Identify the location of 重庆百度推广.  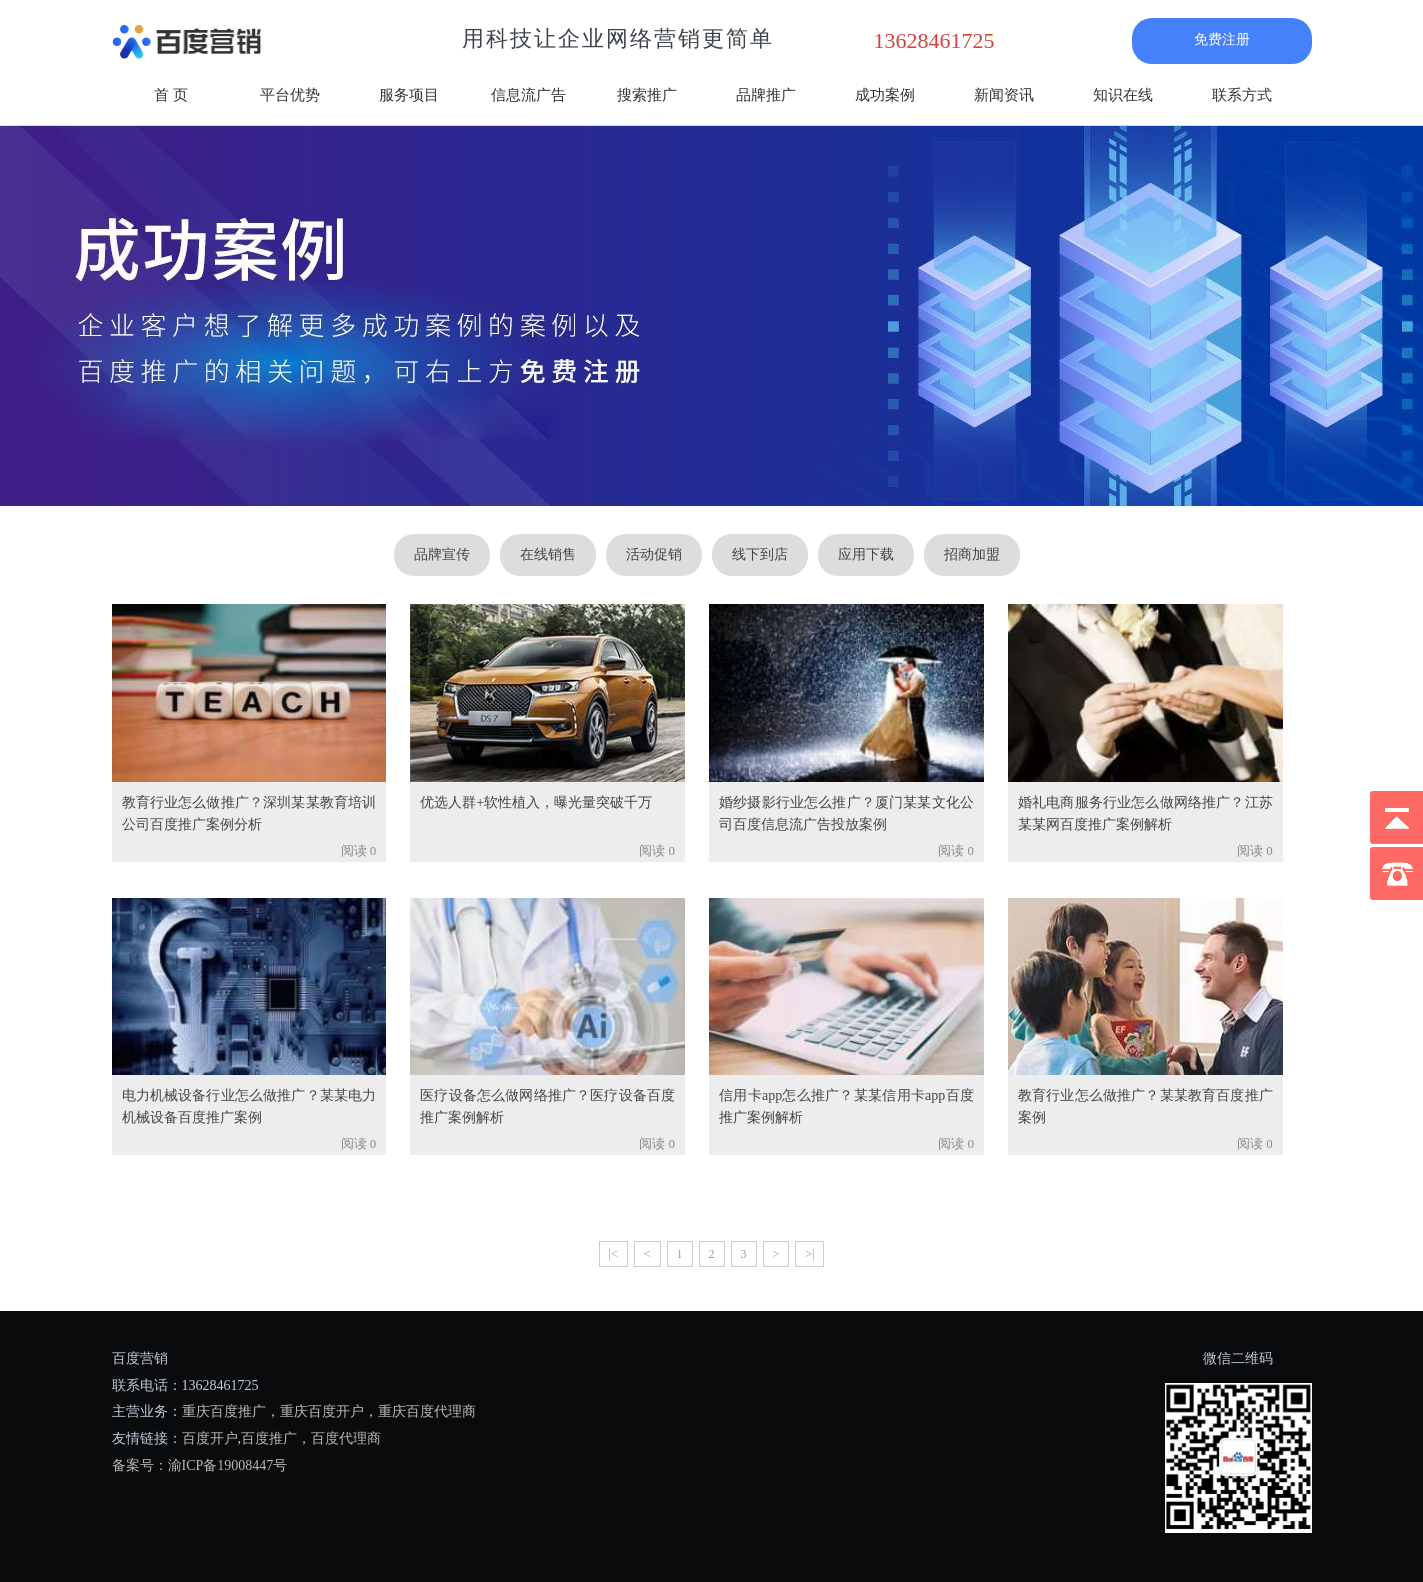
(224, 1411).